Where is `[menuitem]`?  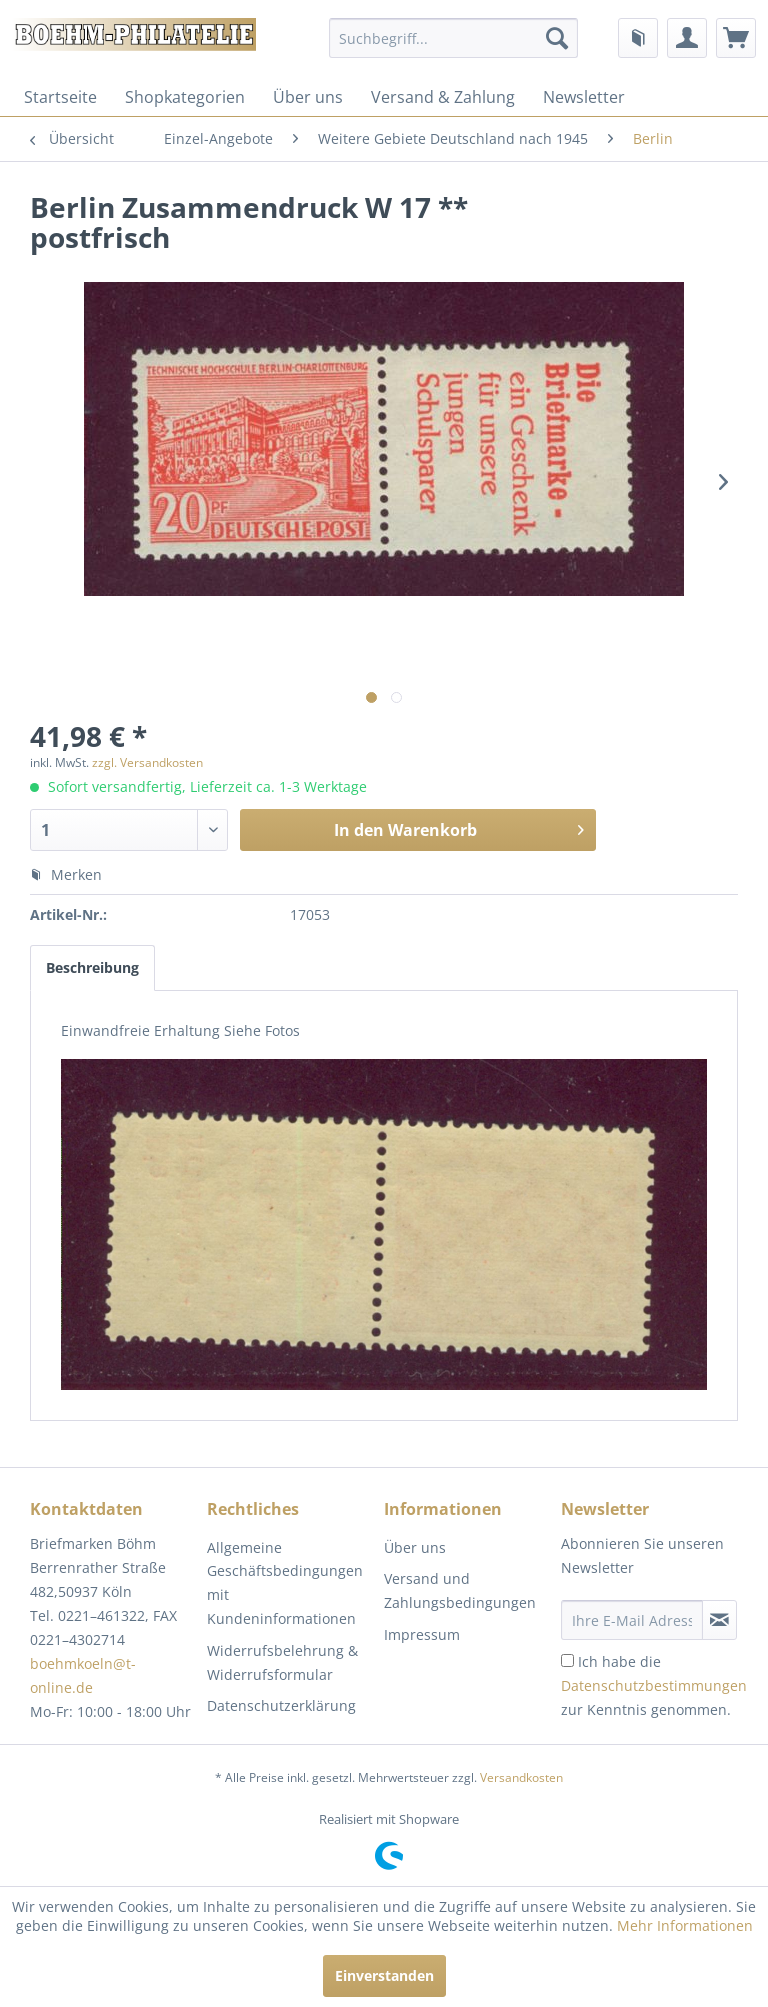
[menuitem] is located at coordinates (454, 38).